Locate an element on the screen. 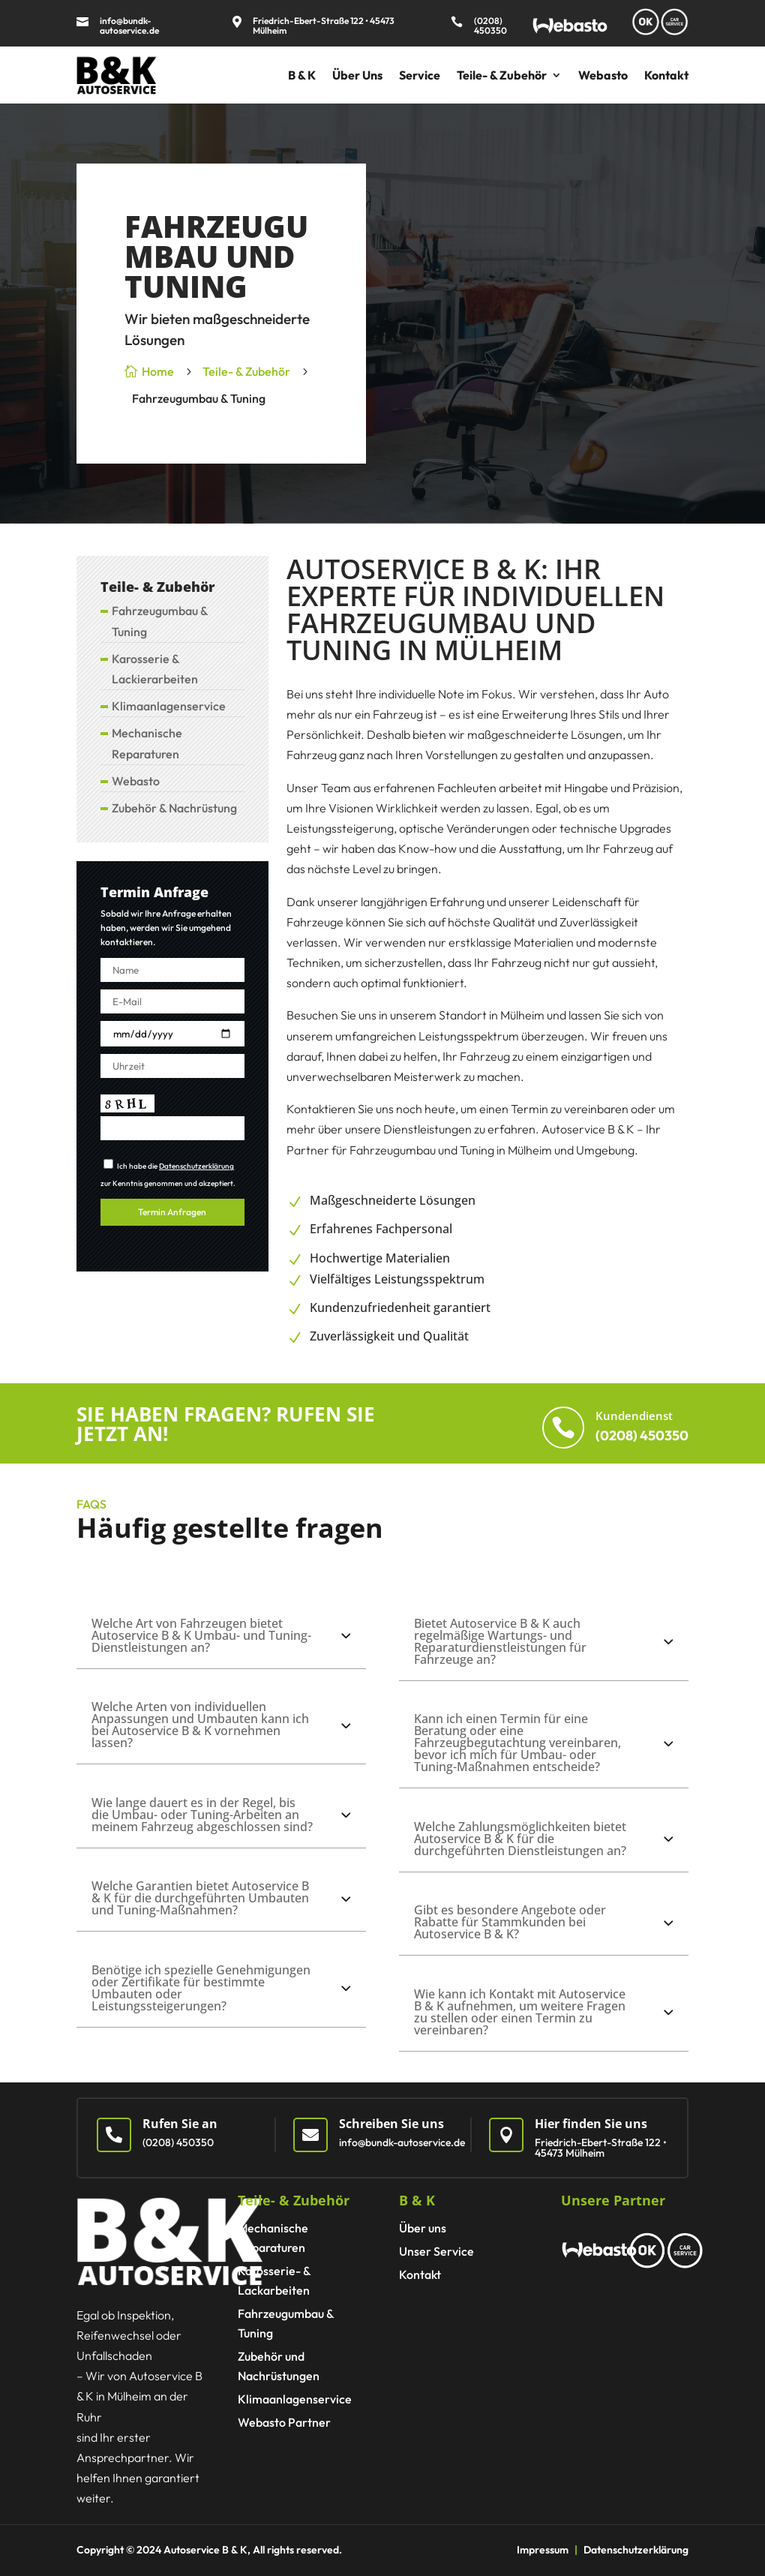  Webasto Partner is located at coordinates (284, 2422).